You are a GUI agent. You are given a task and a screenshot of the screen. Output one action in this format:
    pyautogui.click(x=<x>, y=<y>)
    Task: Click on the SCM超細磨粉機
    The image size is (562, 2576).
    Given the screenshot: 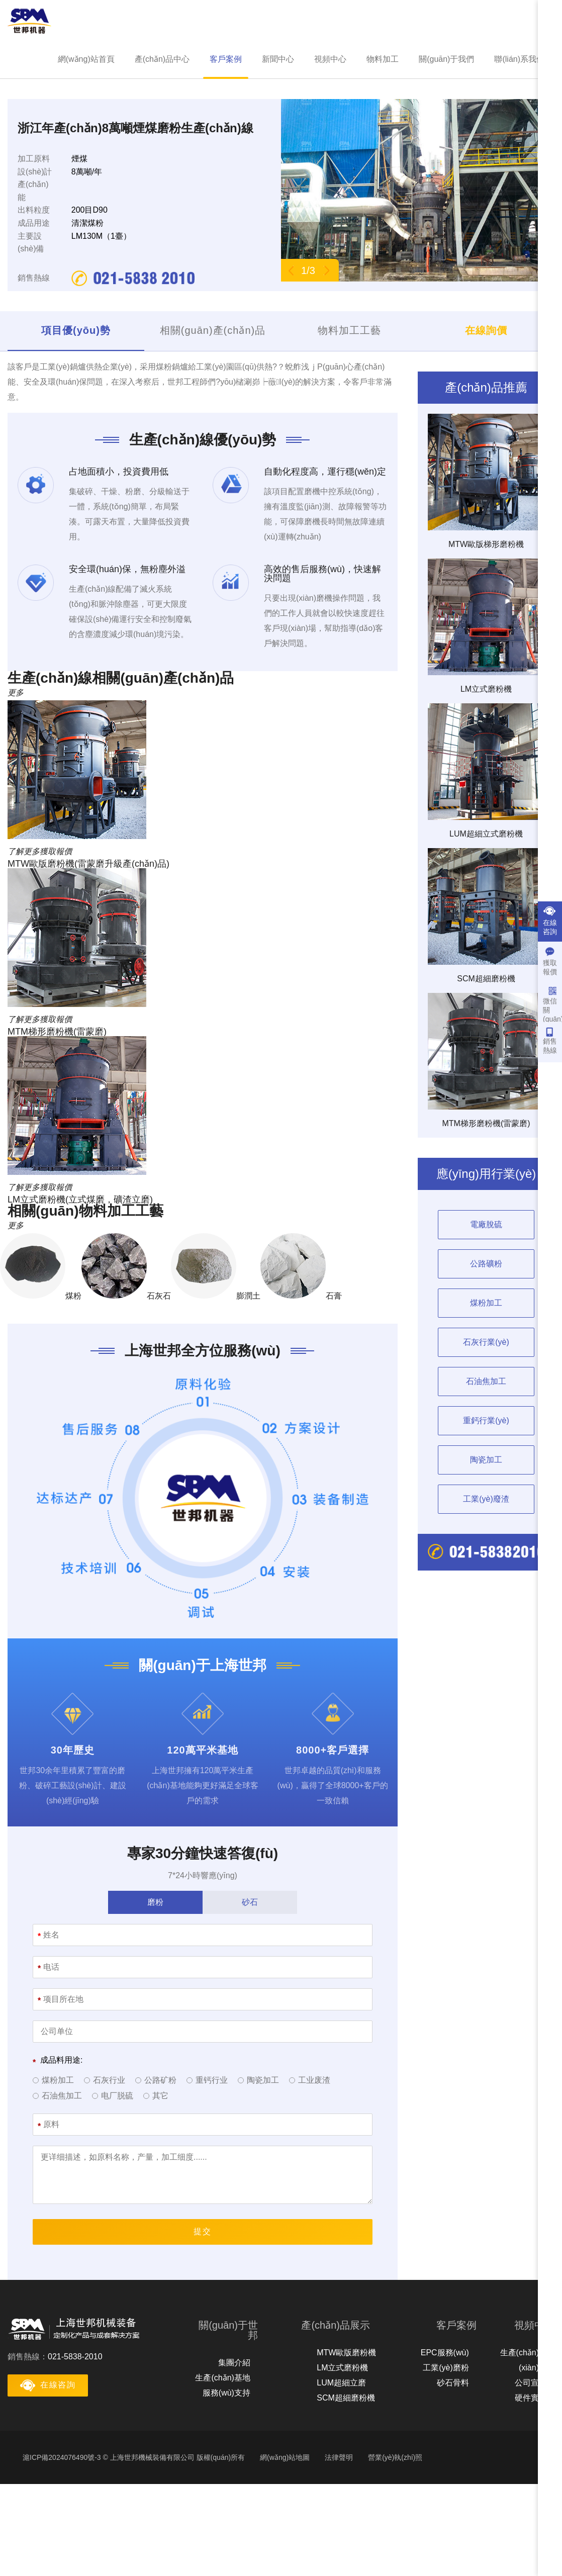 What is the action you would take?
    pyautogui.click(x=346, y=2398)
    